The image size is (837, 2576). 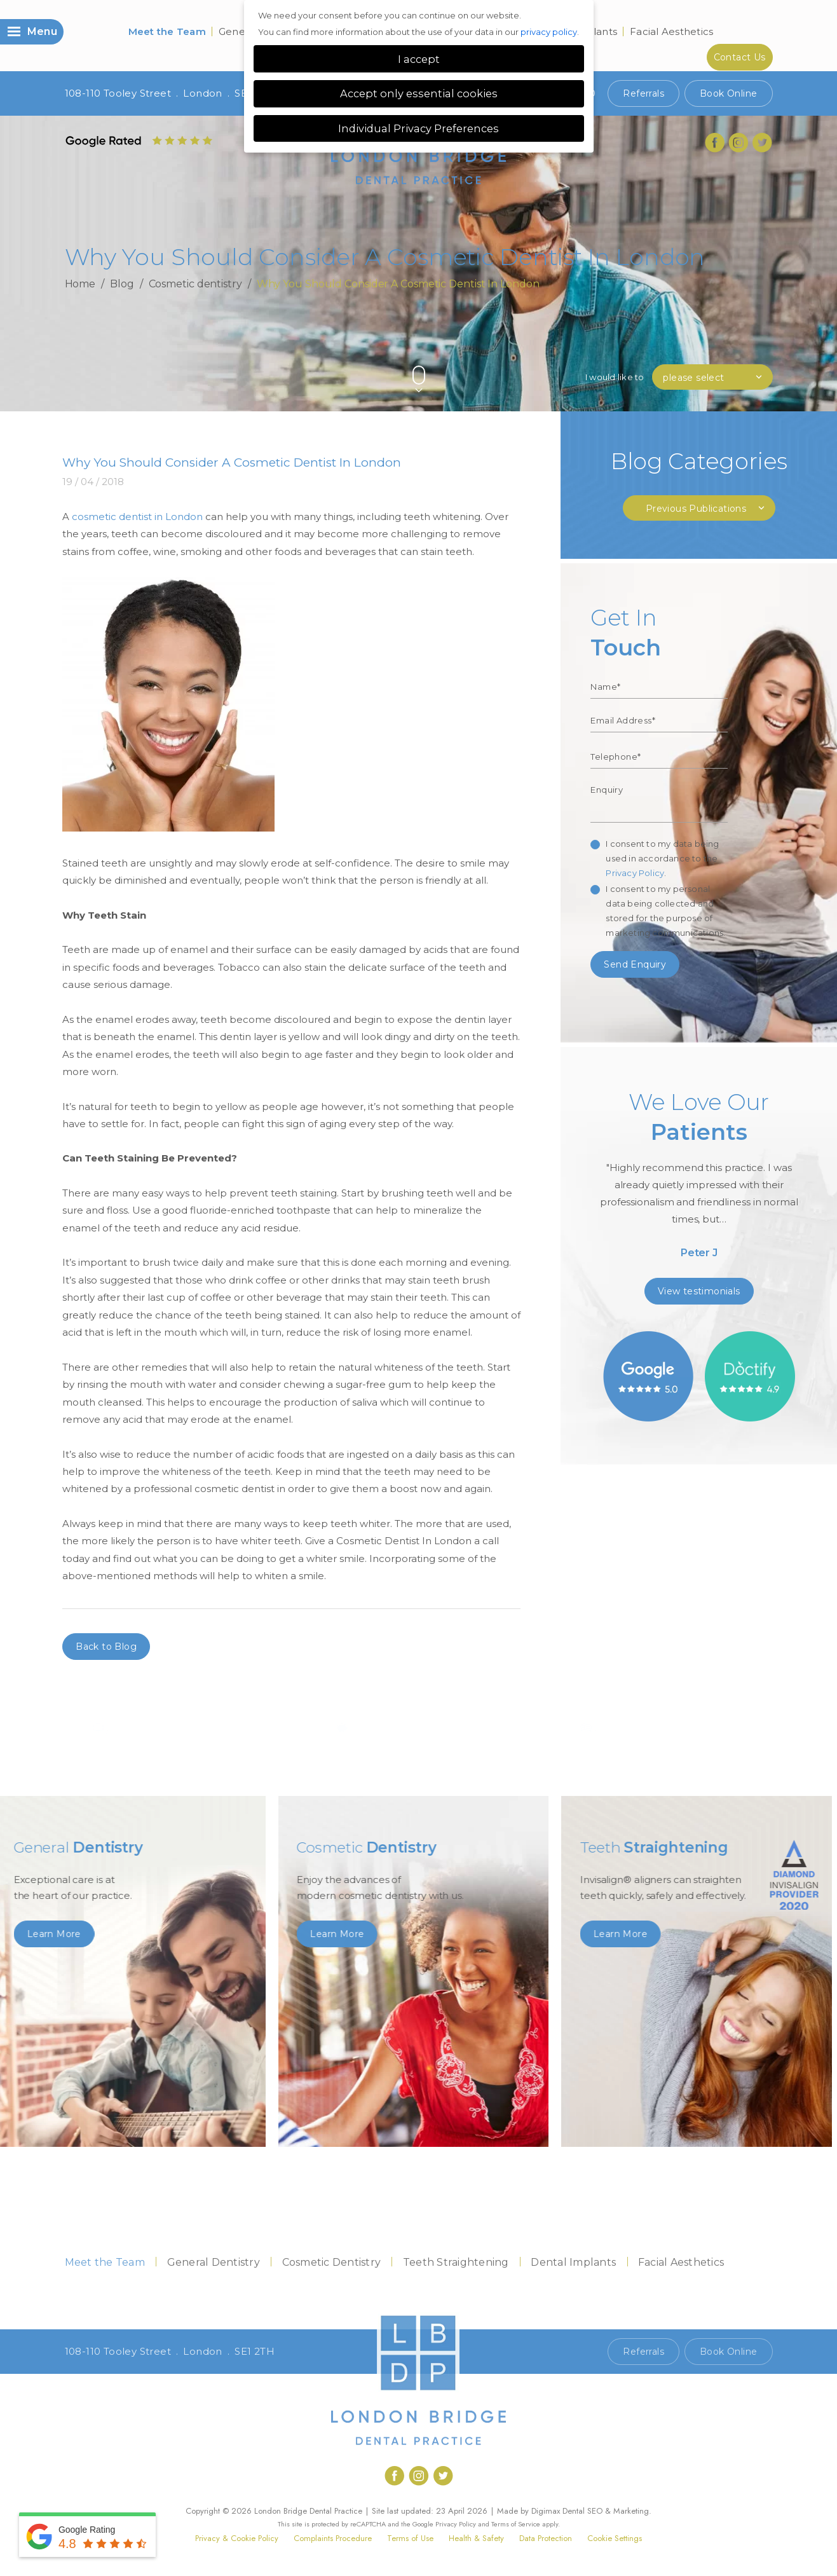 I want to click on Terms of Use, so click(x=410, y=2538).